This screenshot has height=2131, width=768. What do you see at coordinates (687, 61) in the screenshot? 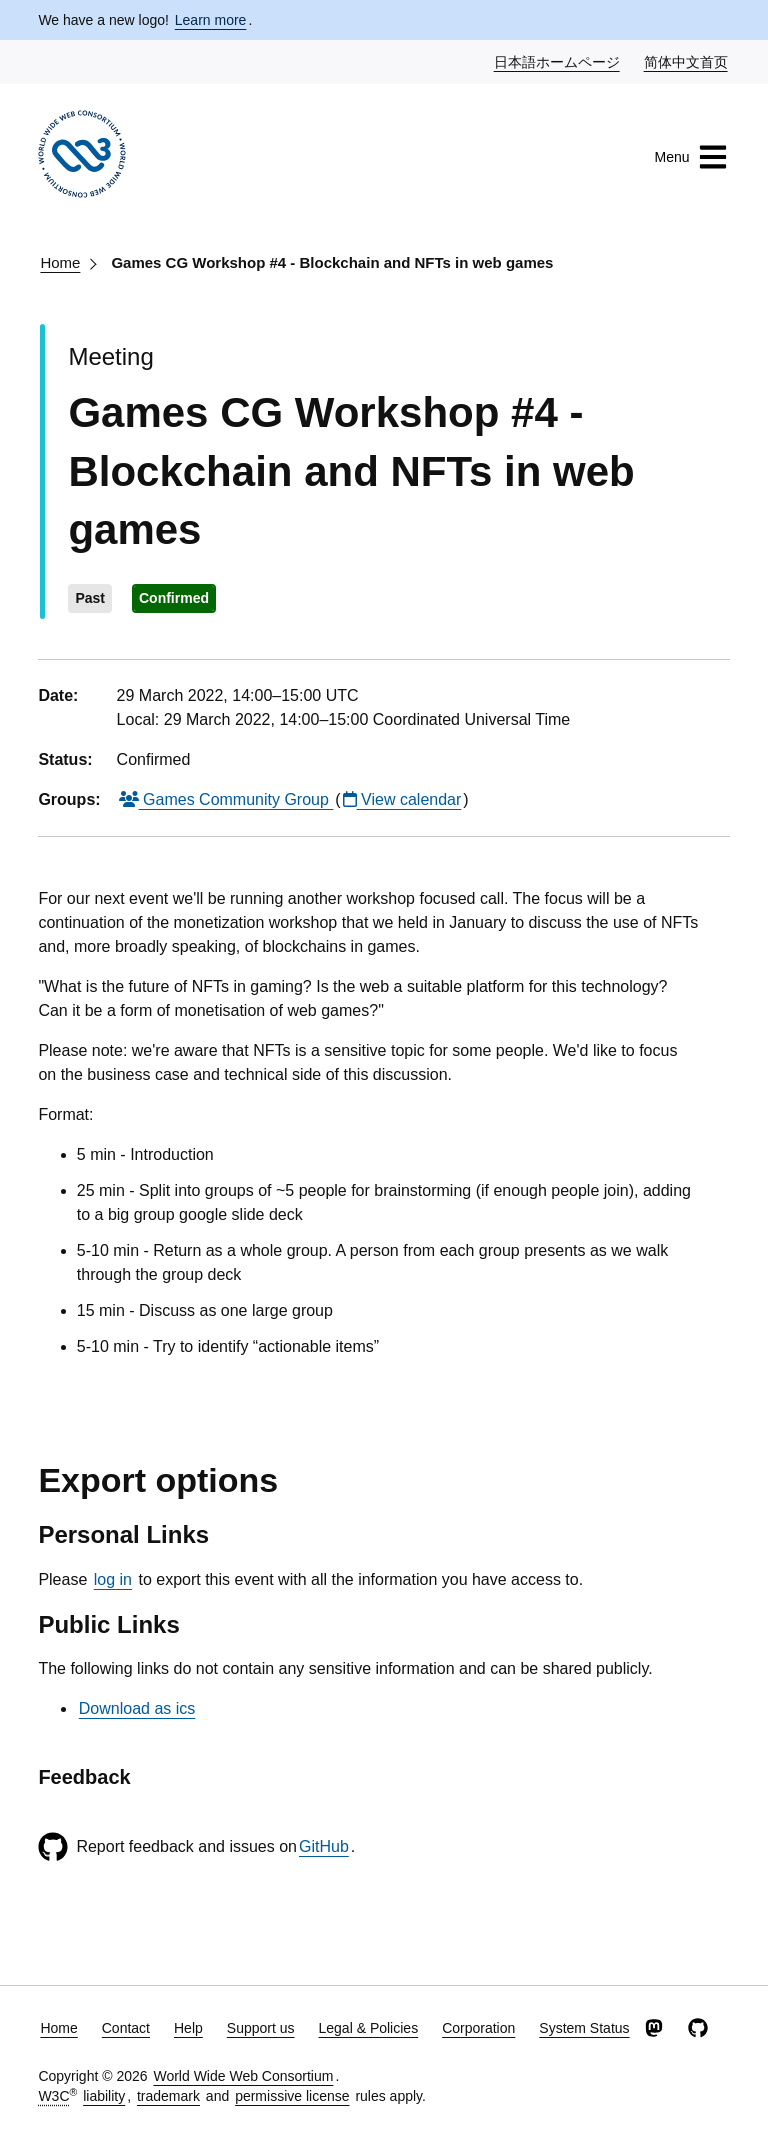
I see `简体中文首页` at bounding box center [687, 61].